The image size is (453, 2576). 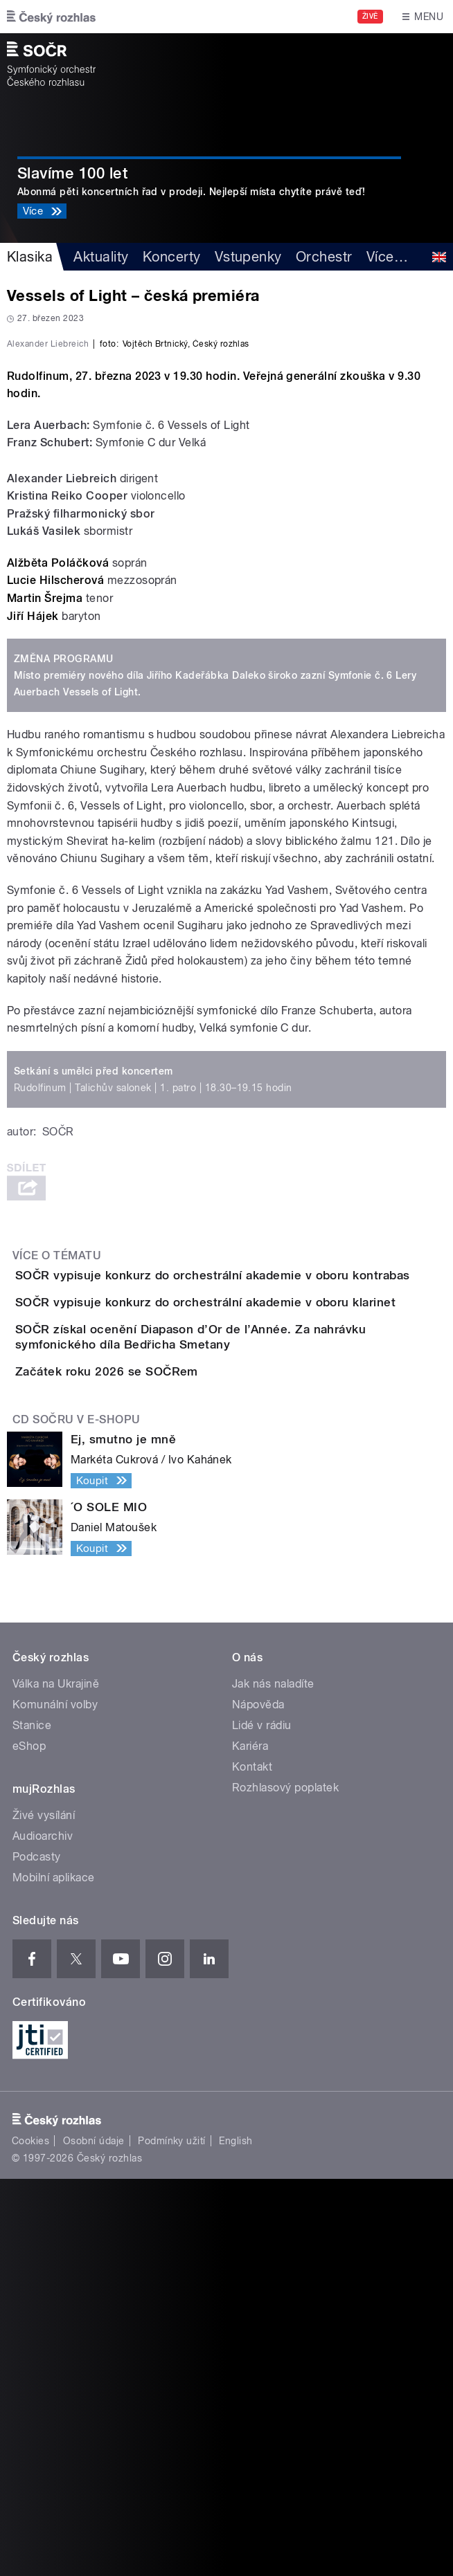 What do you see at coordinates (172, 2537) in the screenshot?
I see `Podmínky užití` at bounding box center [172, 2537].